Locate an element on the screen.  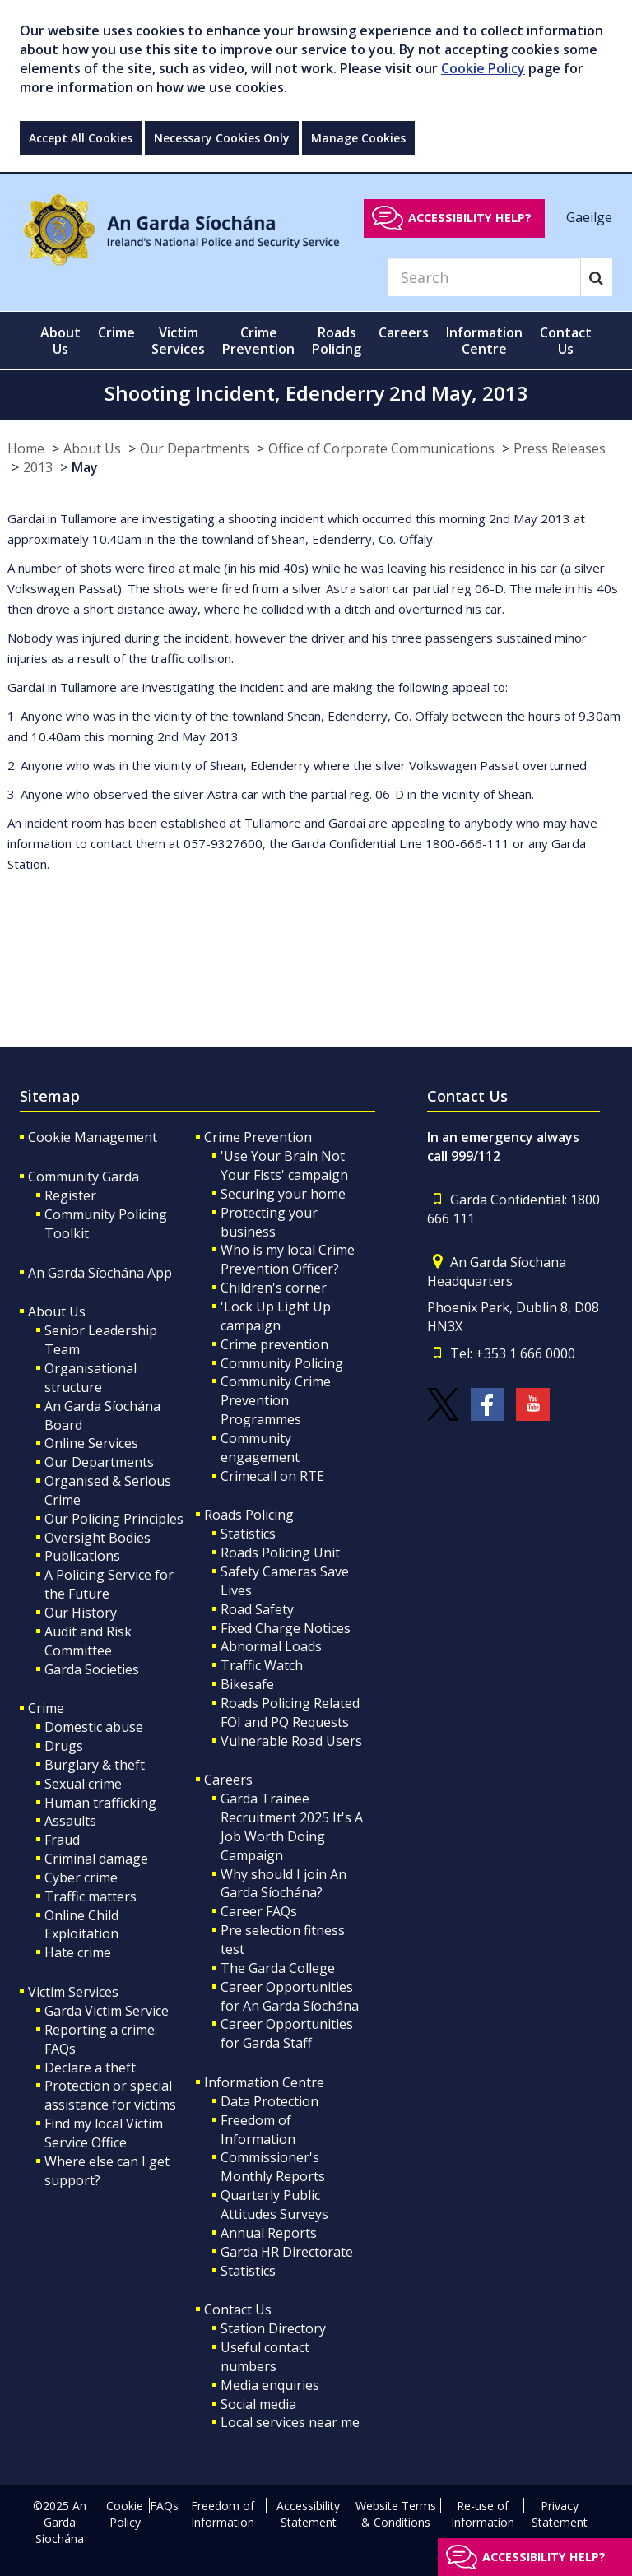
Protecting your business is located at coordinates (269, 1222).